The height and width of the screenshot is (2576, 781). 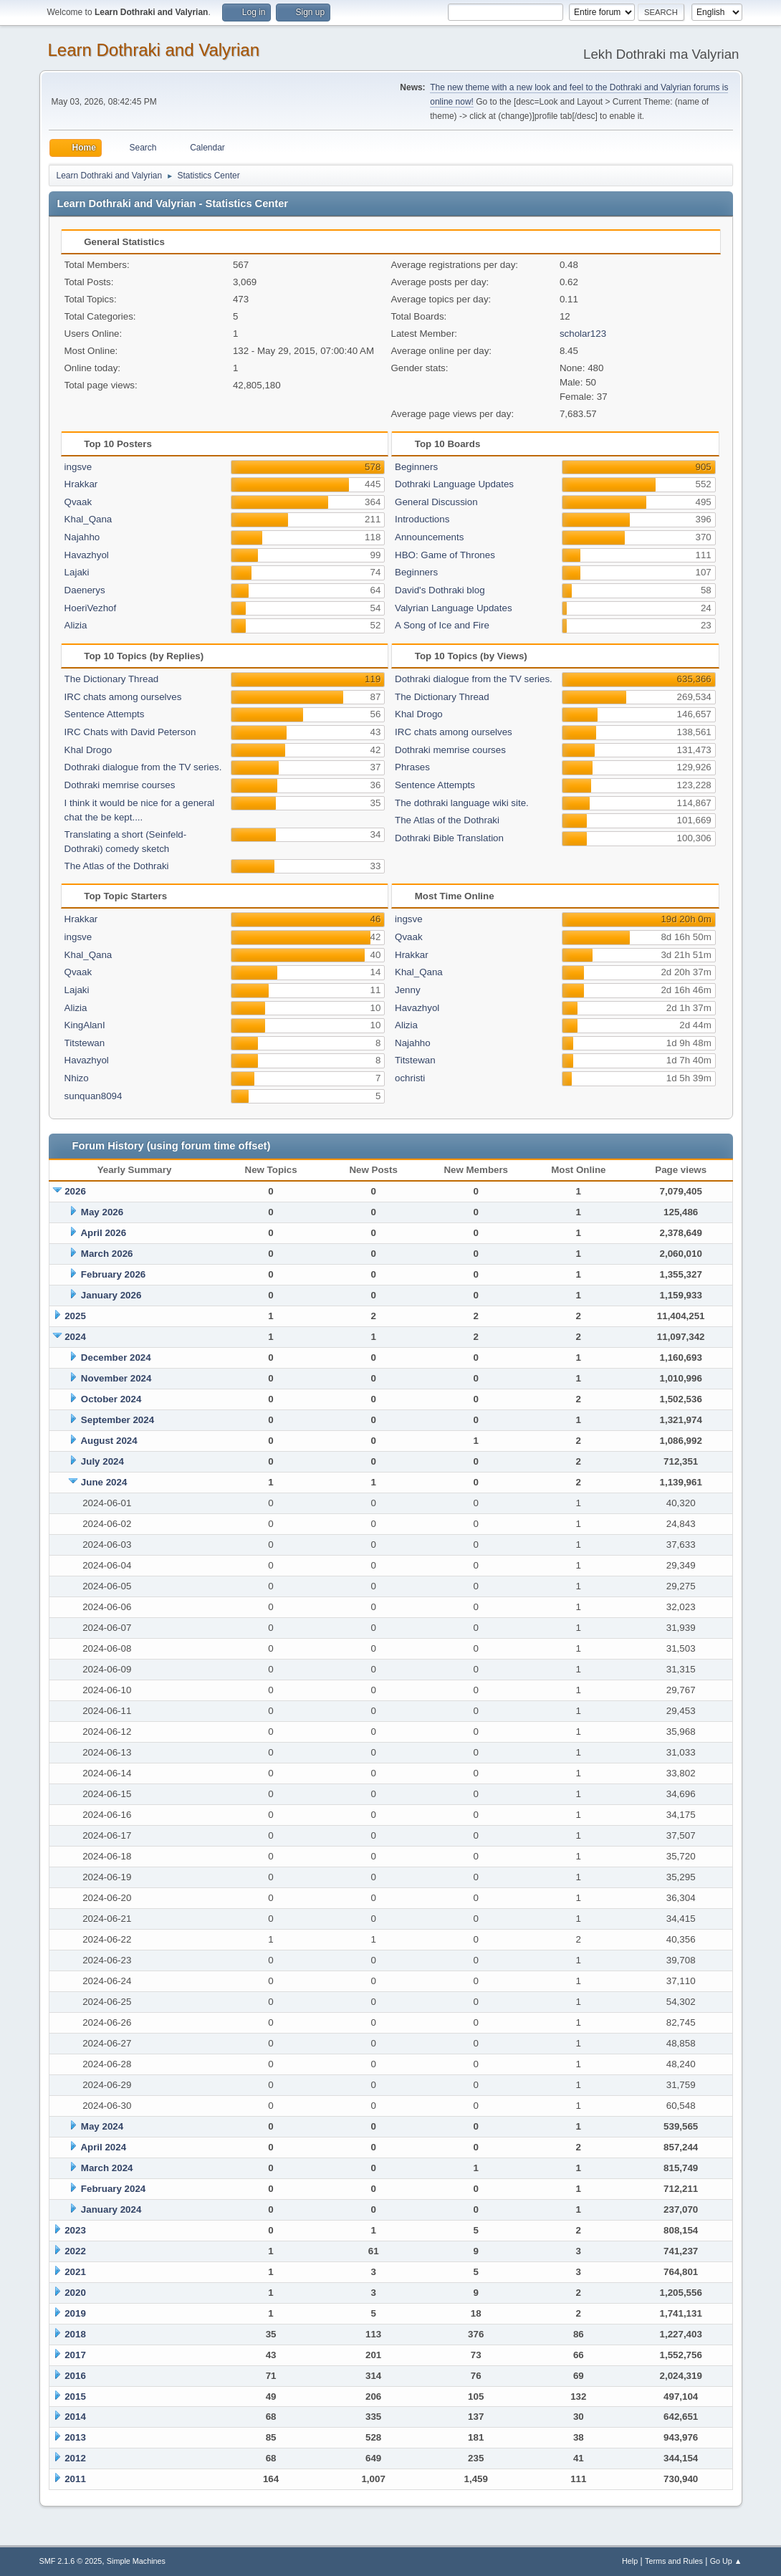 What do you see at coordinates (75, 2251) in the screenshot?
I see `2022` at bounding box center [75, 2251].